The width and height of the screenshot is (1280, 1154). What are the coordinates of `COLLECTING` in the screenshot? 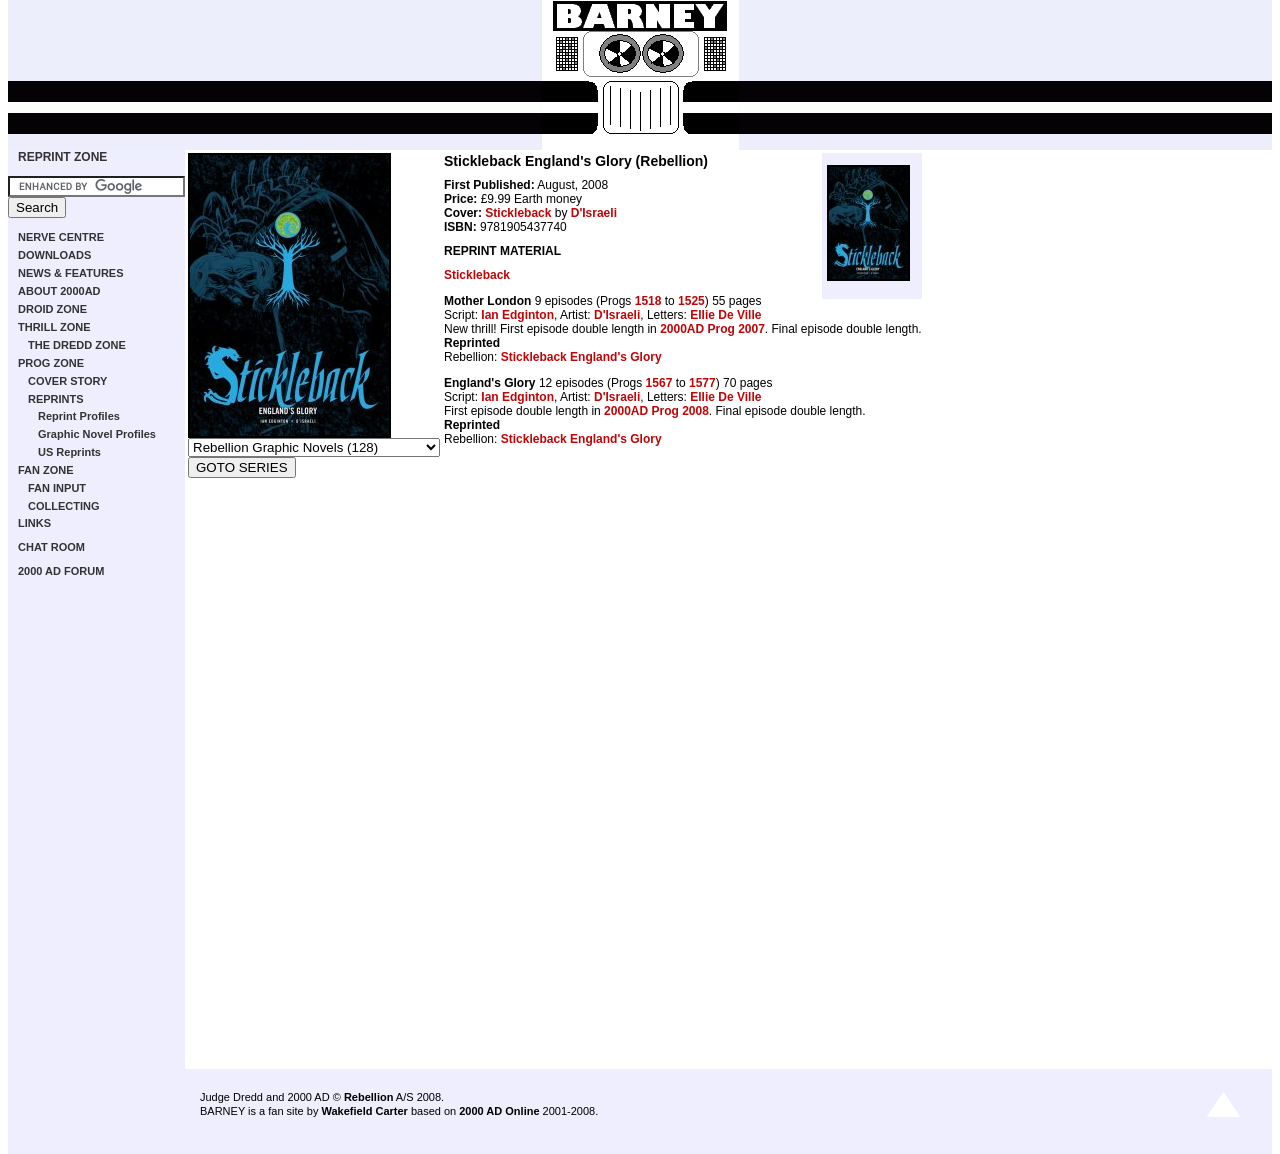 It's located at (64, 506).